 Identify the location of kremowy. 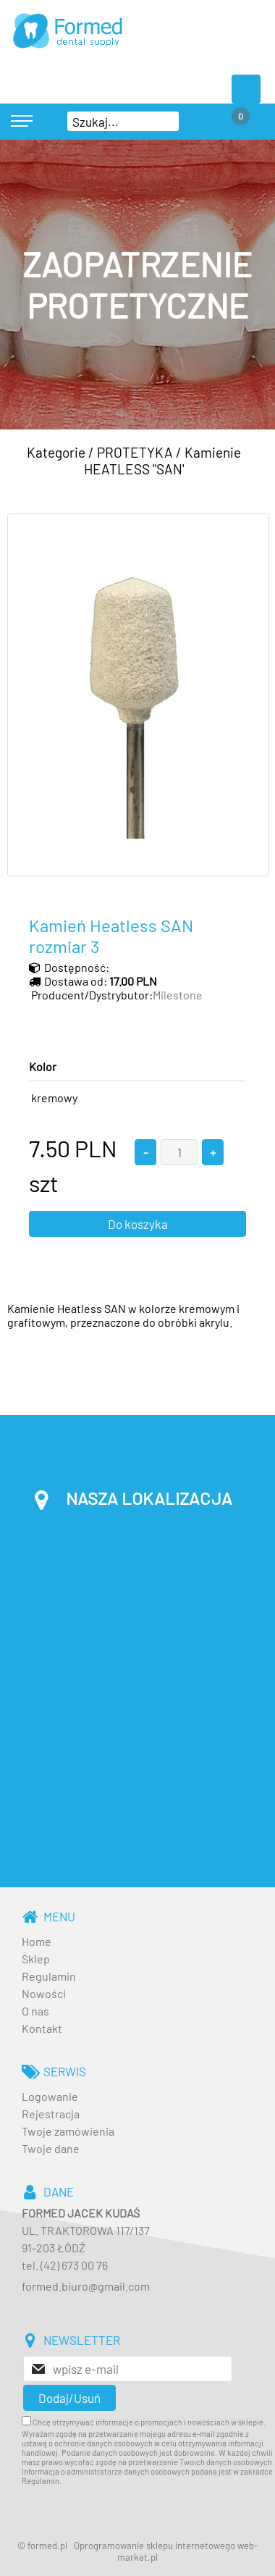
(54, 1097).